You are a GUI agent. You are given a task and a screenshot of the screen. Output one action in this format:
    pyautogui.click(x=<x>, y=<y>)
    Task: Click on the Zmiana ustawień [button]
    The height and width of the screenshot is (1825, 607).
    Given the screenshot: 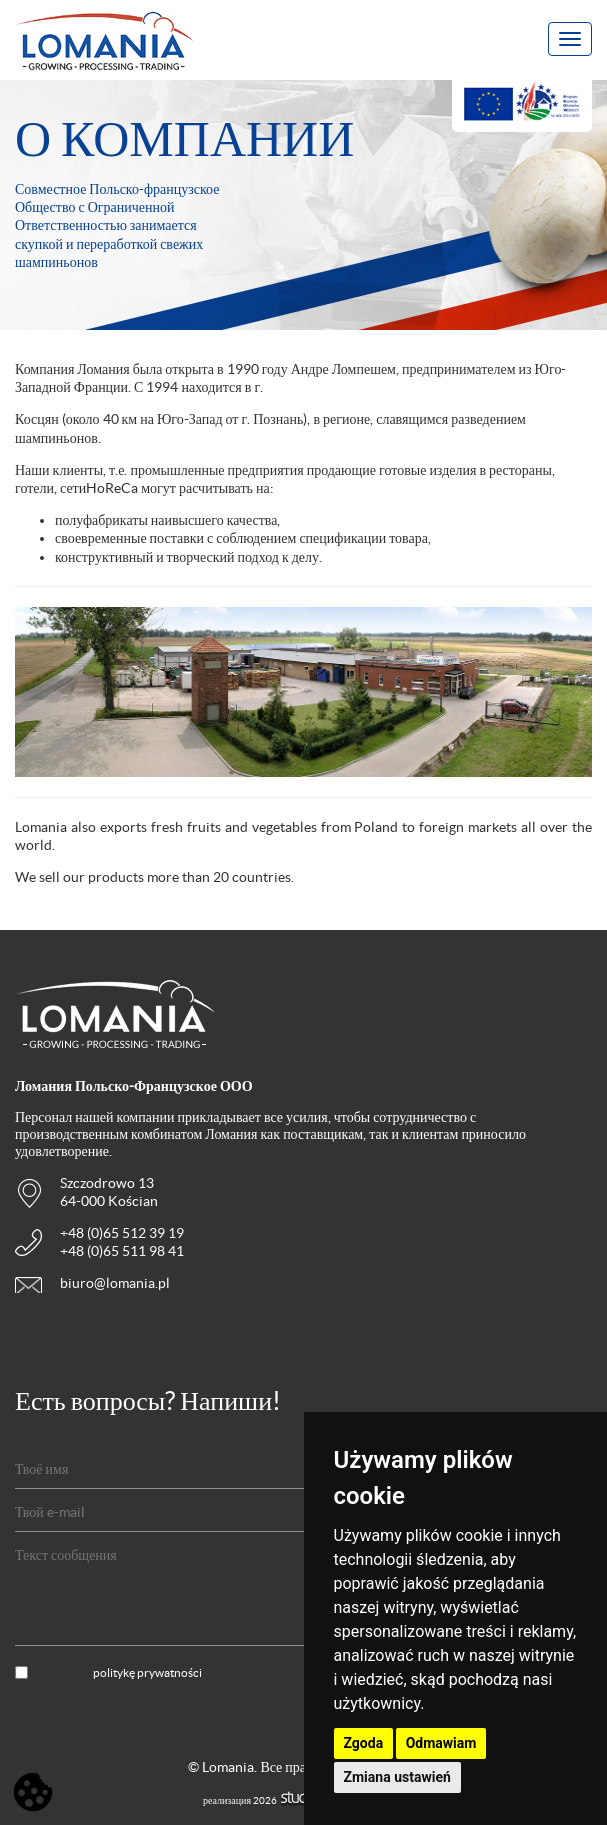 What is the action you would take?
    pyautogui.click(x=397, y=1777)
    